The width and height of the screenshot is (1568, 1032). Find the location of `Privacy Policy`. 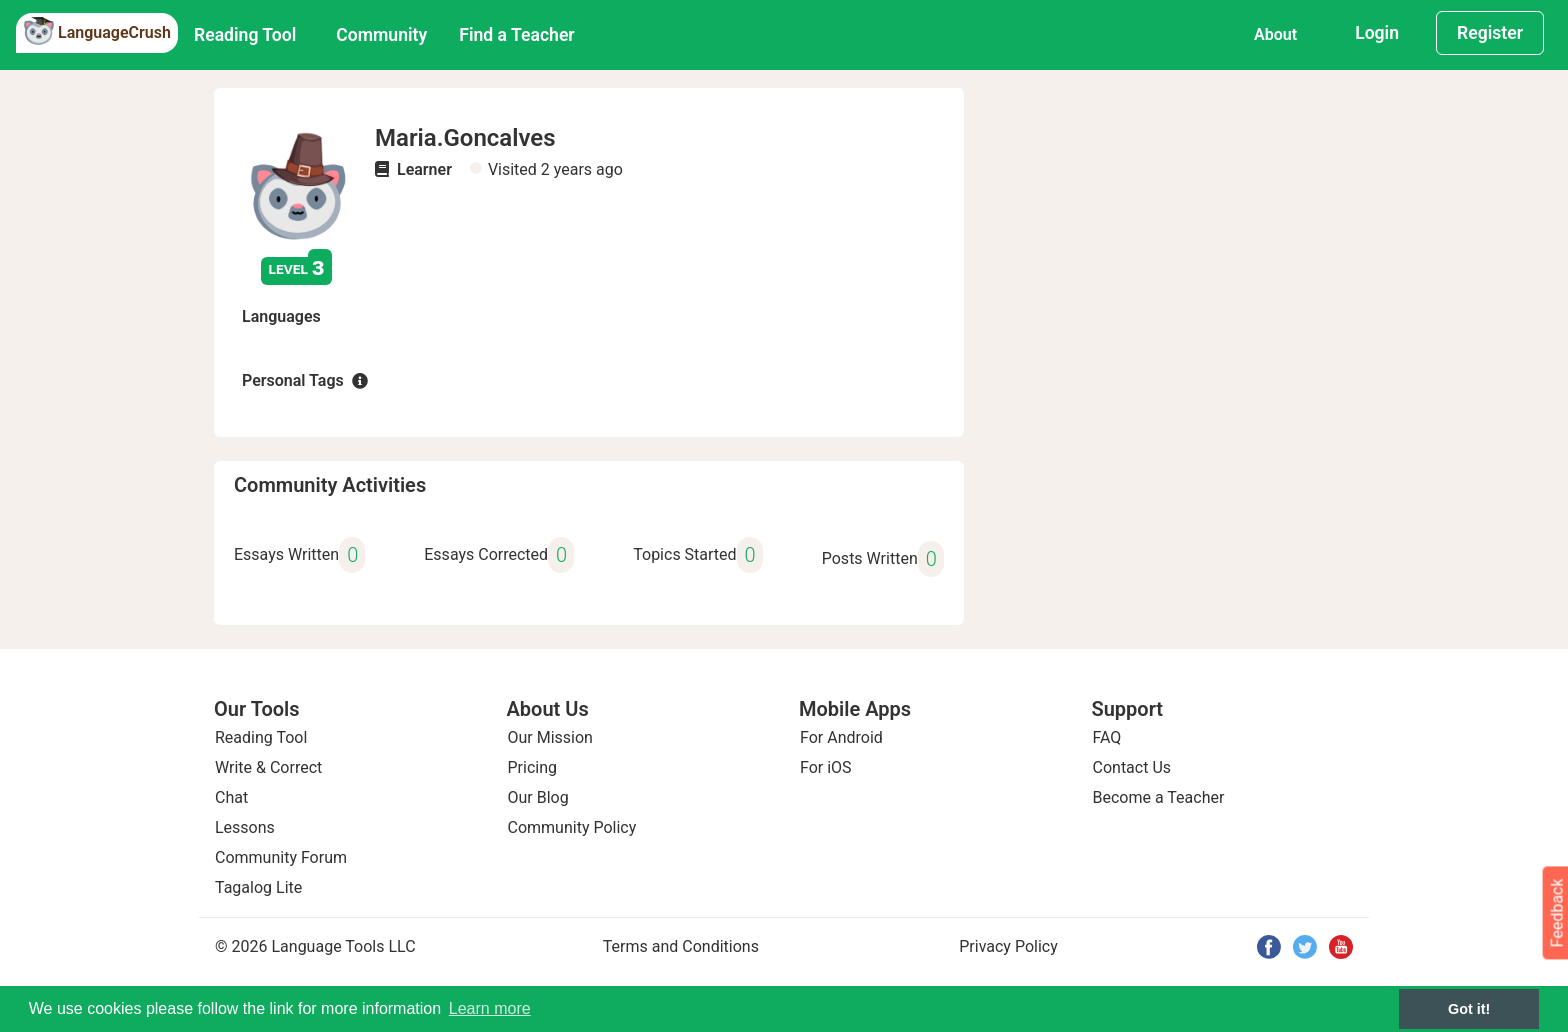

Privacy Policy is located at coordinates (1008, 946).